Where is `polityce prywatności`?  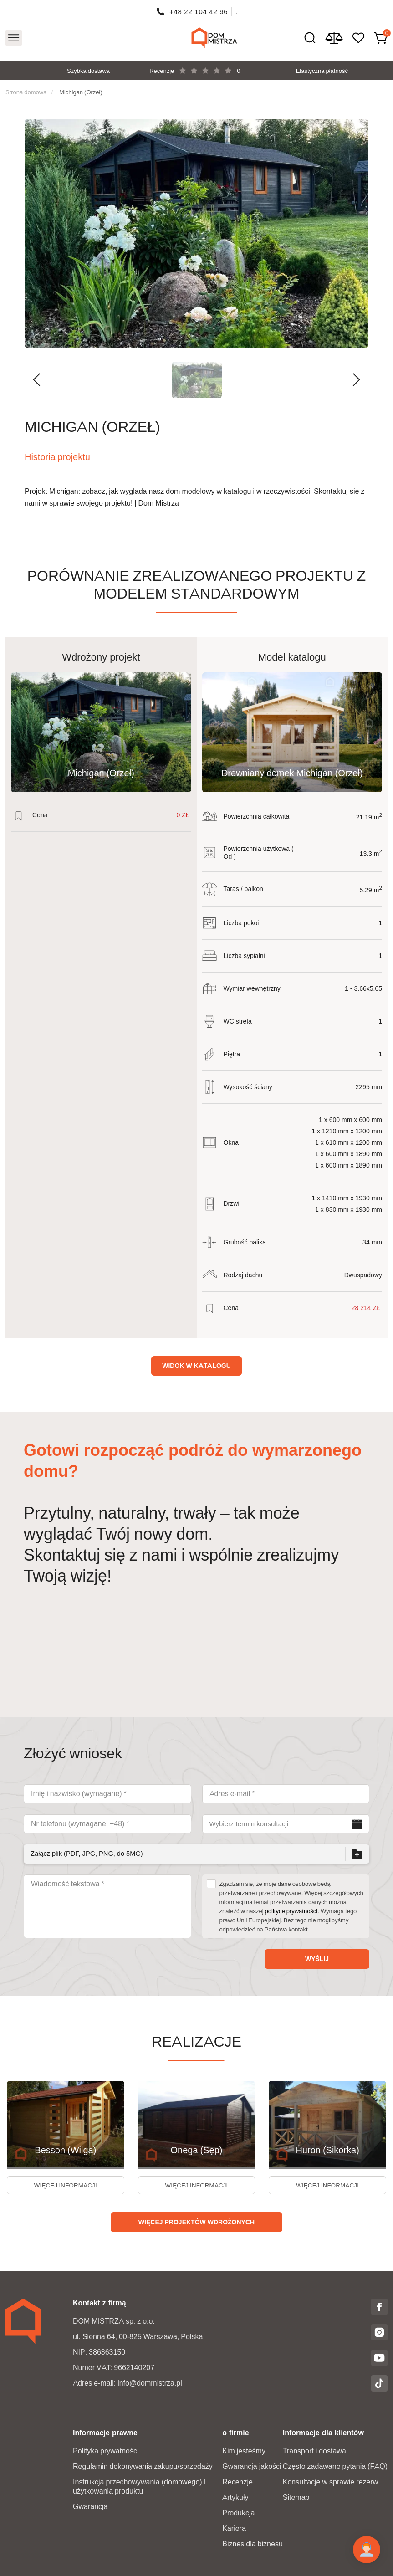
polityce prywatności is located at coordinates (291, 1911).